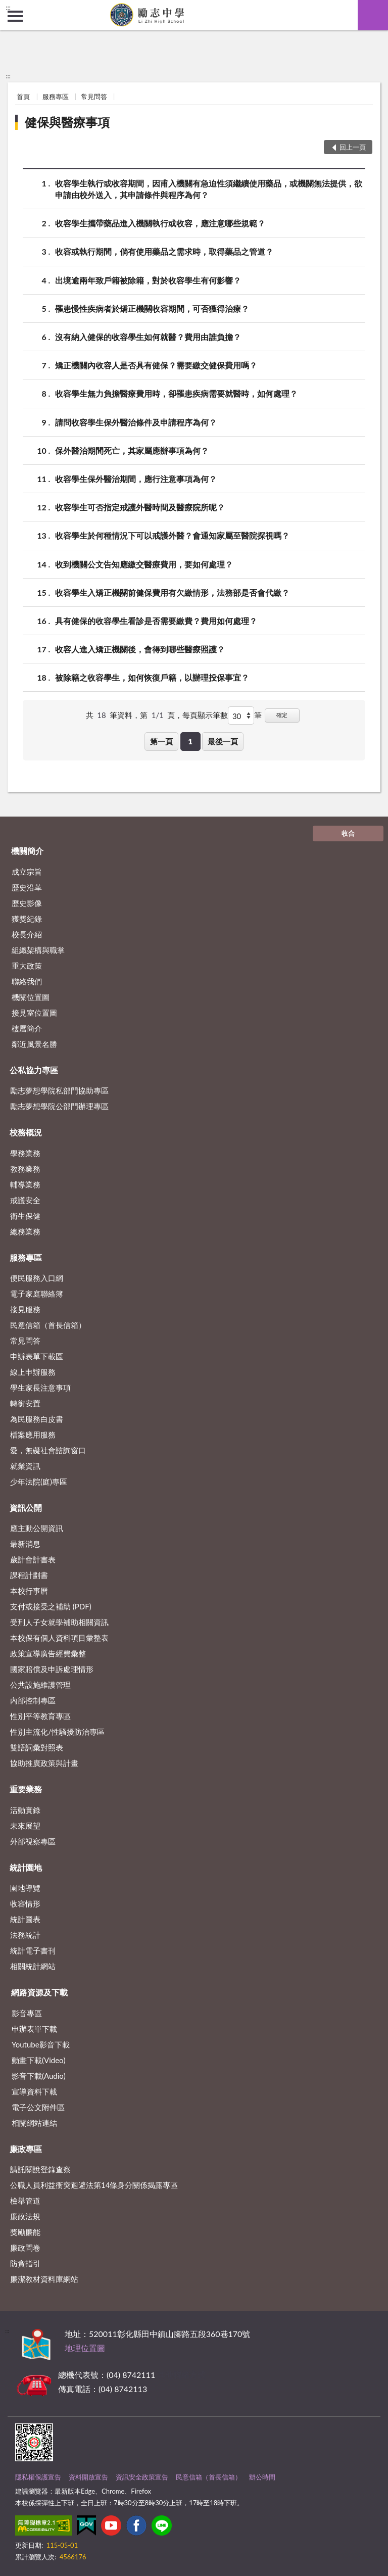 The image size is (388, 2576). What do you see at coordinates (136, 479) in the screenshot?
I see `收容學生保外醫治期間，應行注意事項為何？` at bounding box center [136, 479].